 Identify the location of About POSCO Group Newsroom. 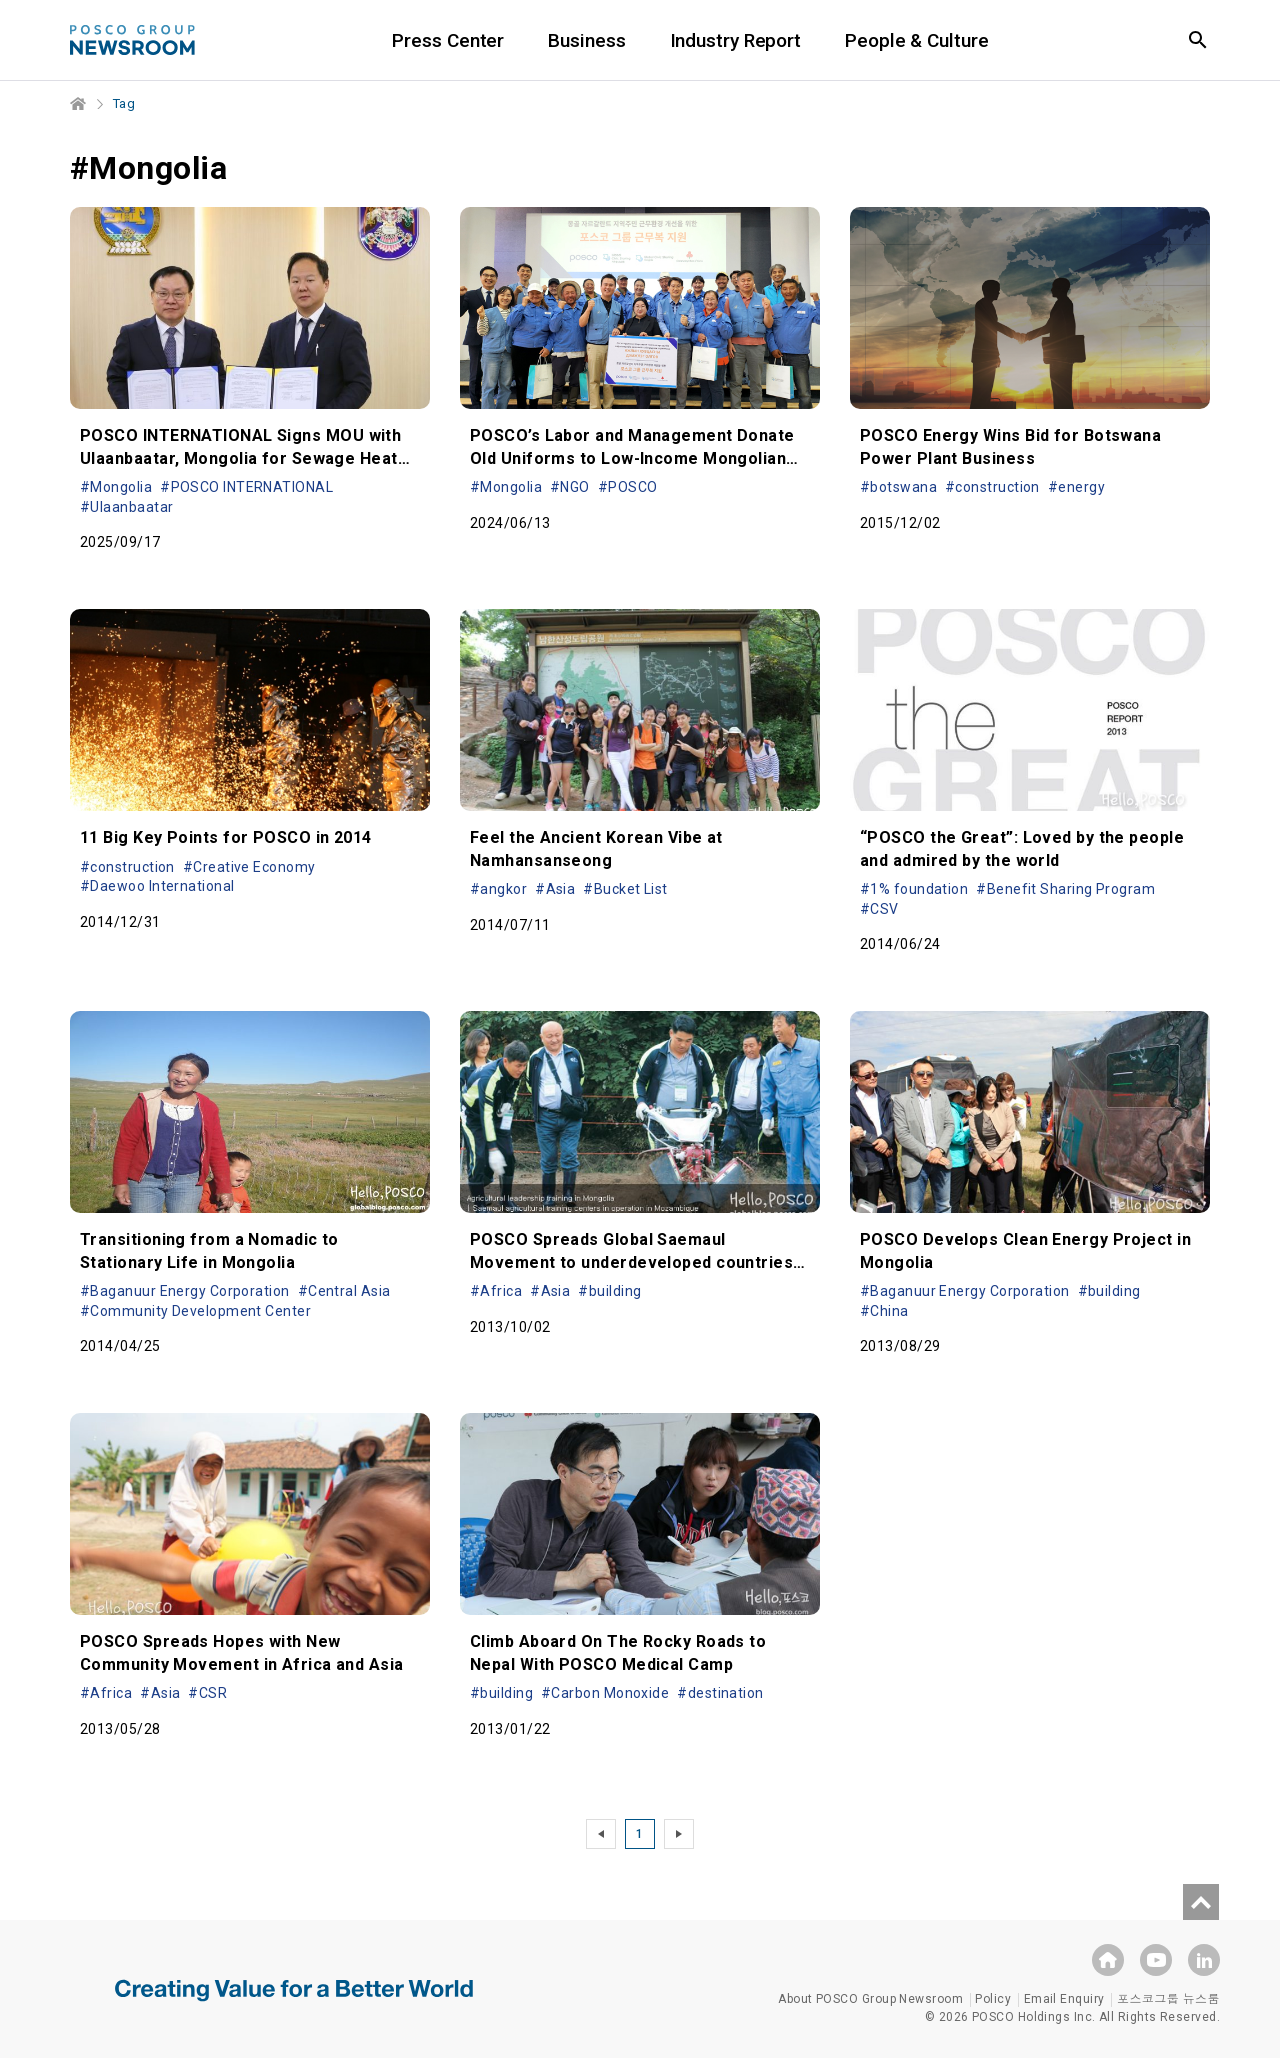
(870, 1999).